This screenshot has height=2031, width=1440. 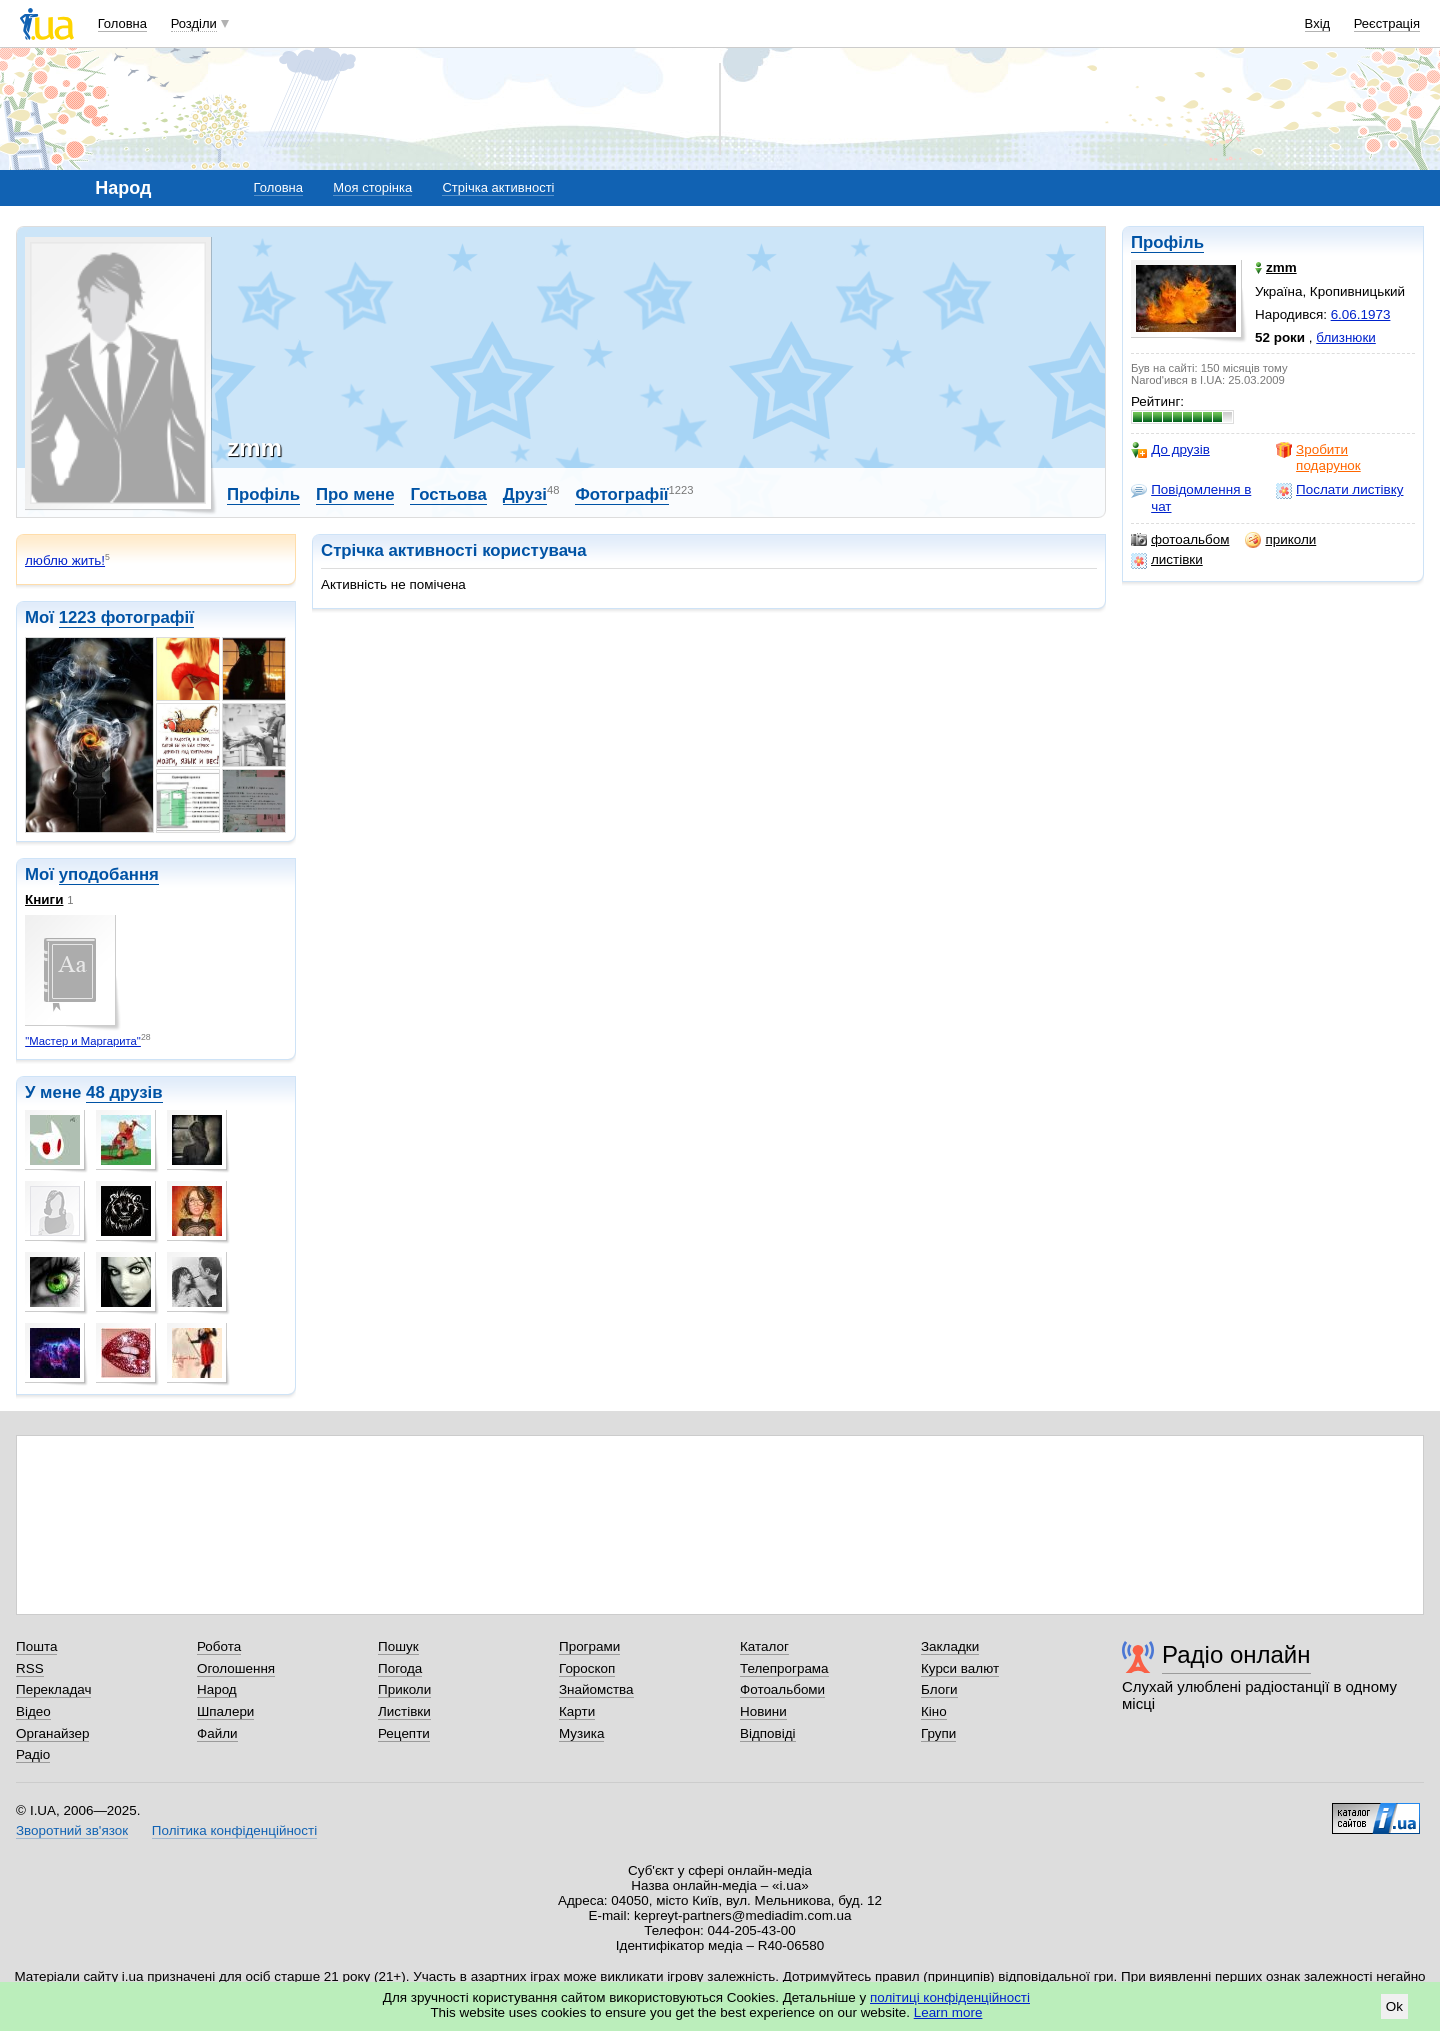 I want to click on Гороскоп, so click(x=587, y=1668).